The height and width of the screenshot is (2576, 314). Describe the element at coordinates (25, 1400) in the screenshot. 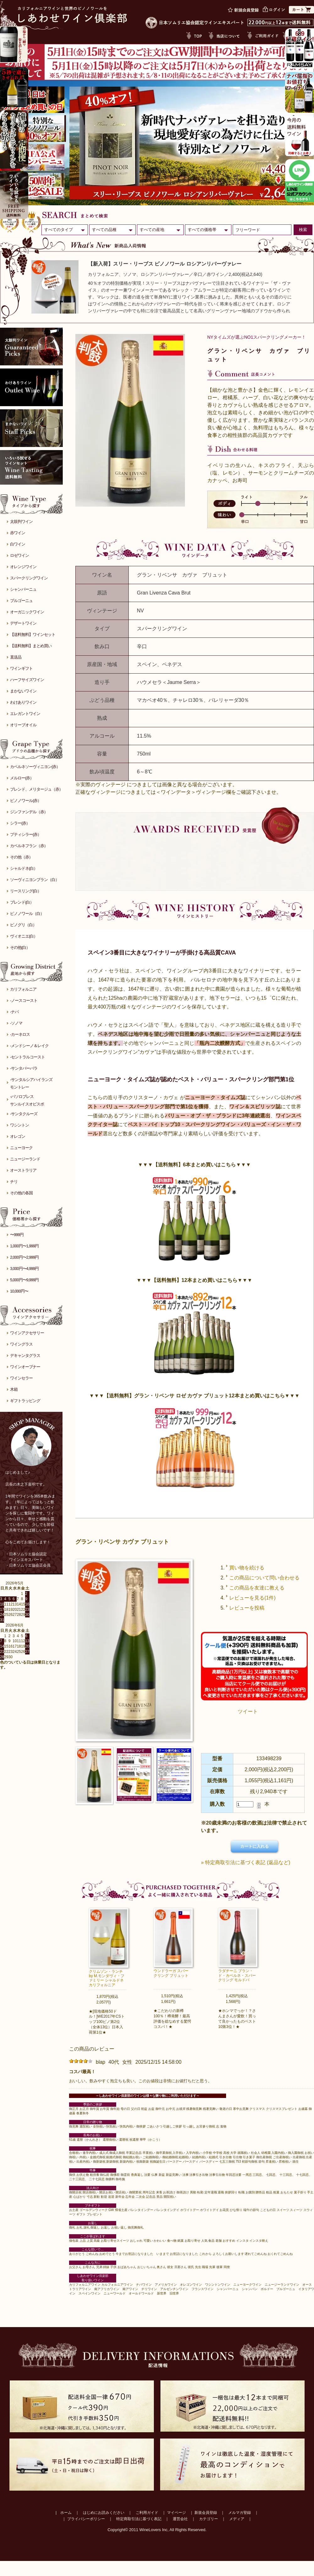

I see `ギフトラッピング` at that location.